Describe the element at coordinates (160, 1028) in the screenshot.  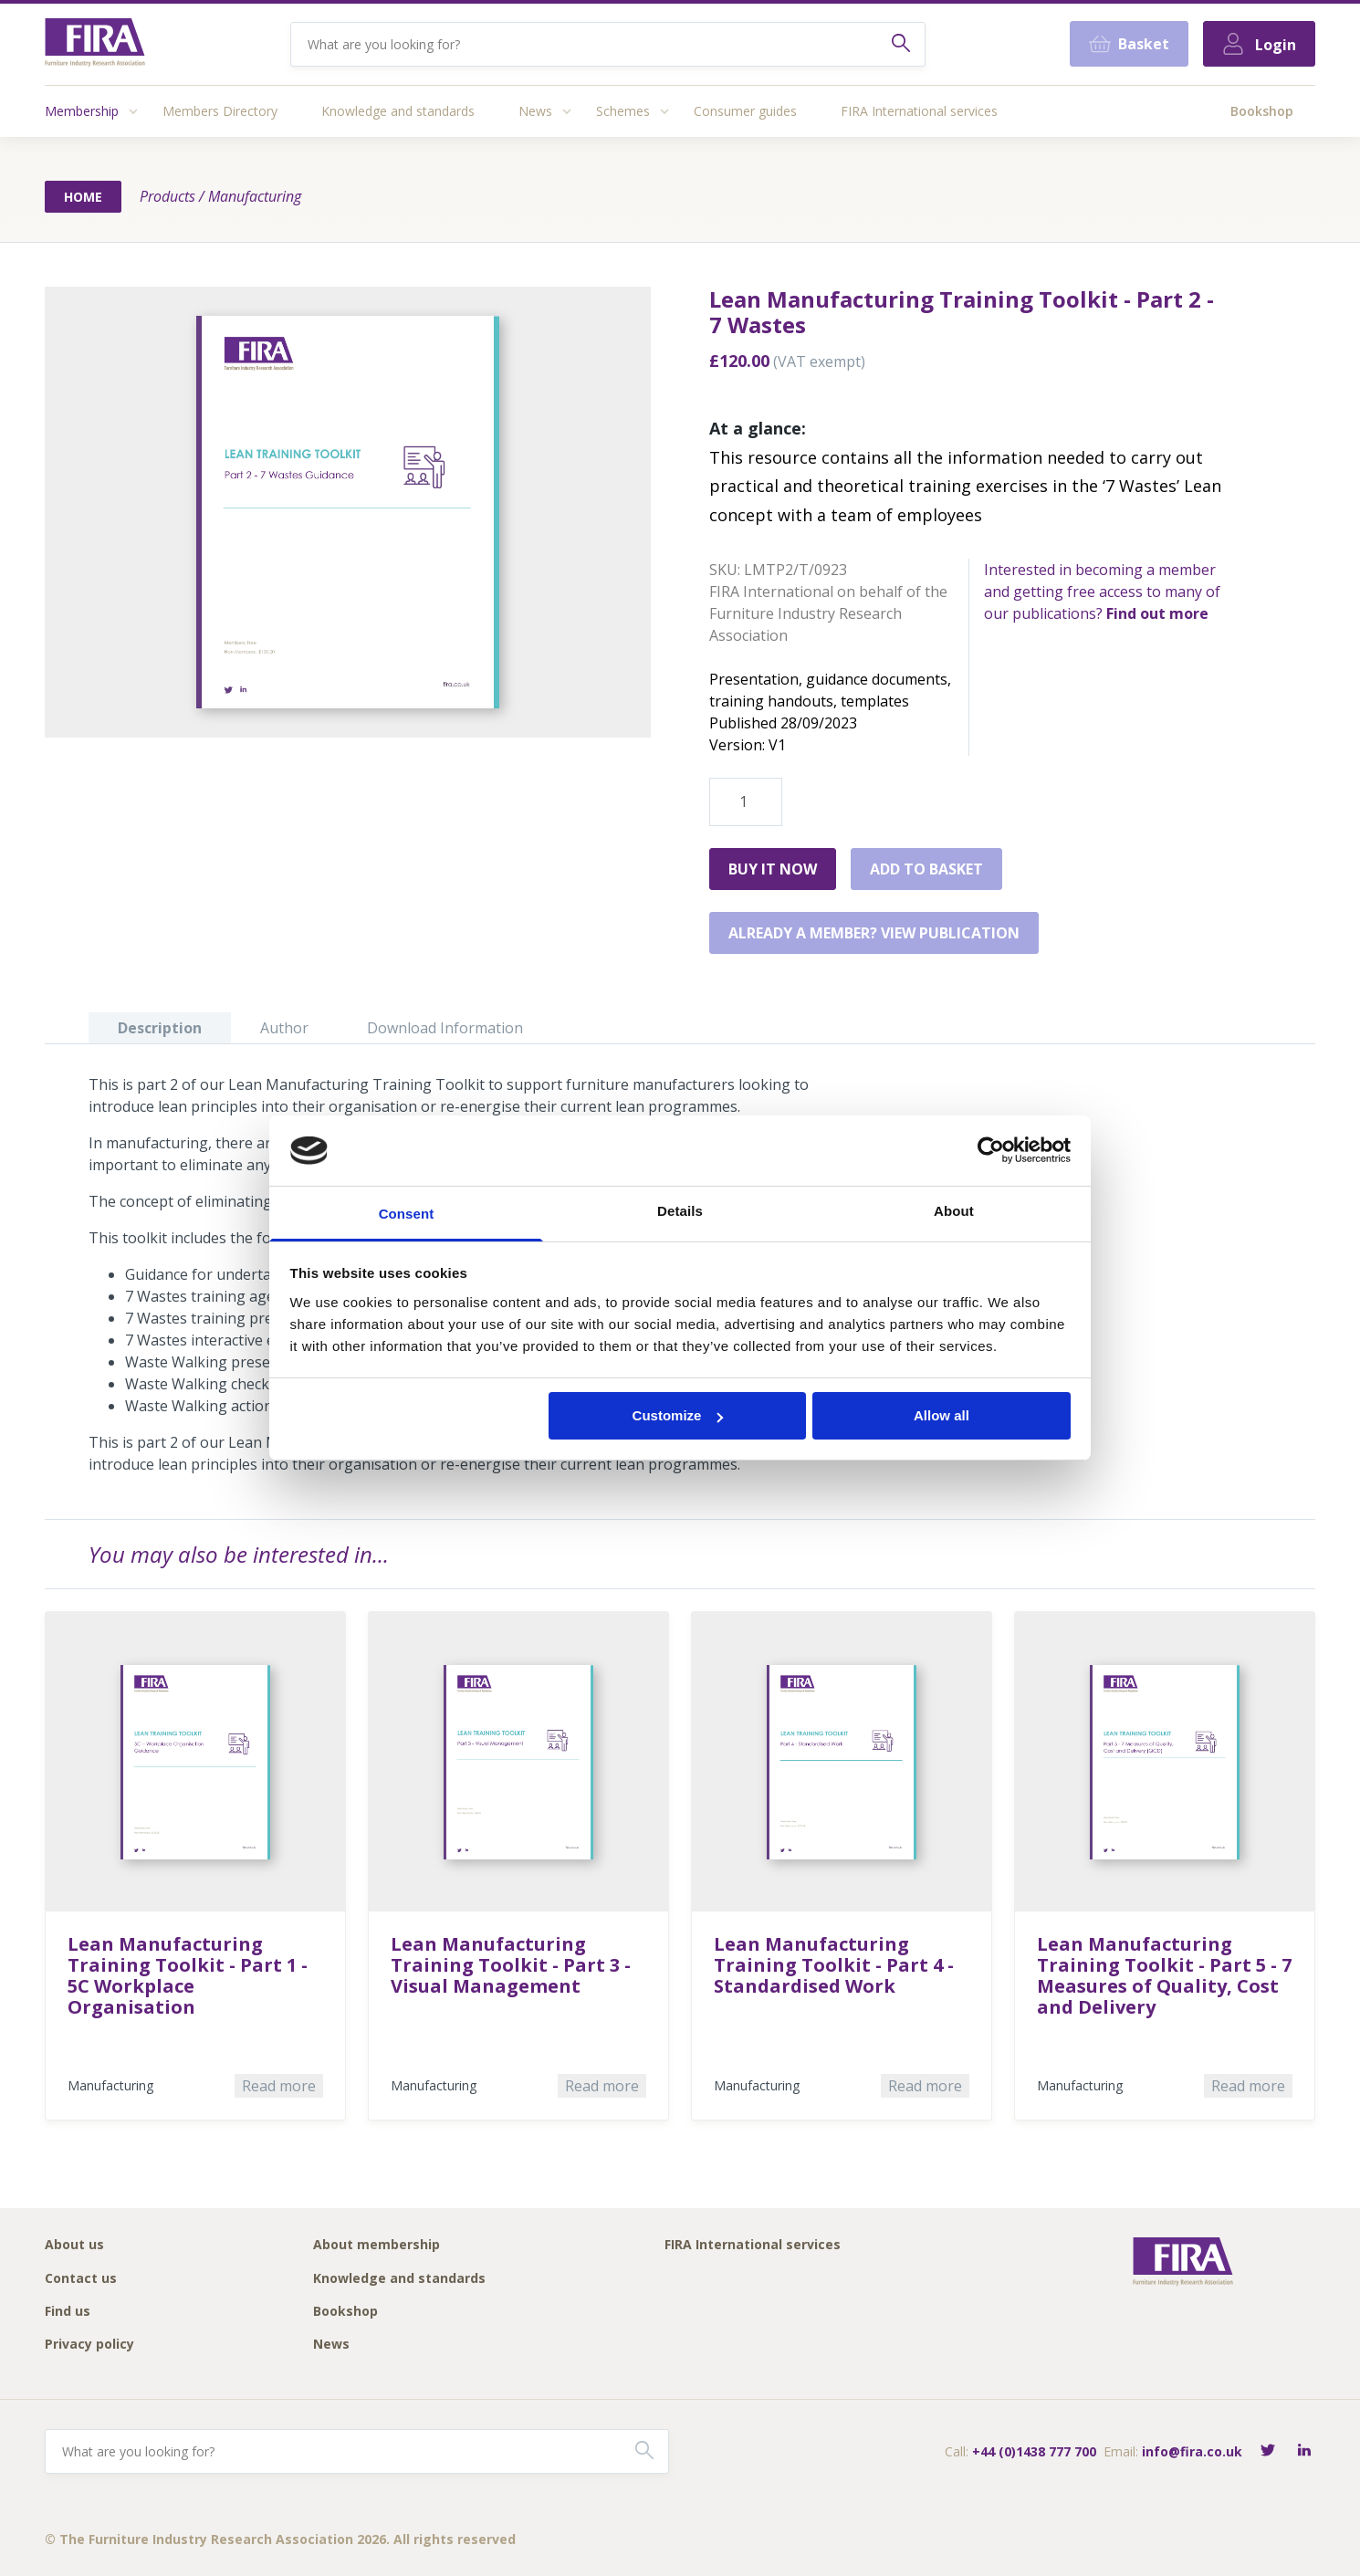
I see `Description` at that location.